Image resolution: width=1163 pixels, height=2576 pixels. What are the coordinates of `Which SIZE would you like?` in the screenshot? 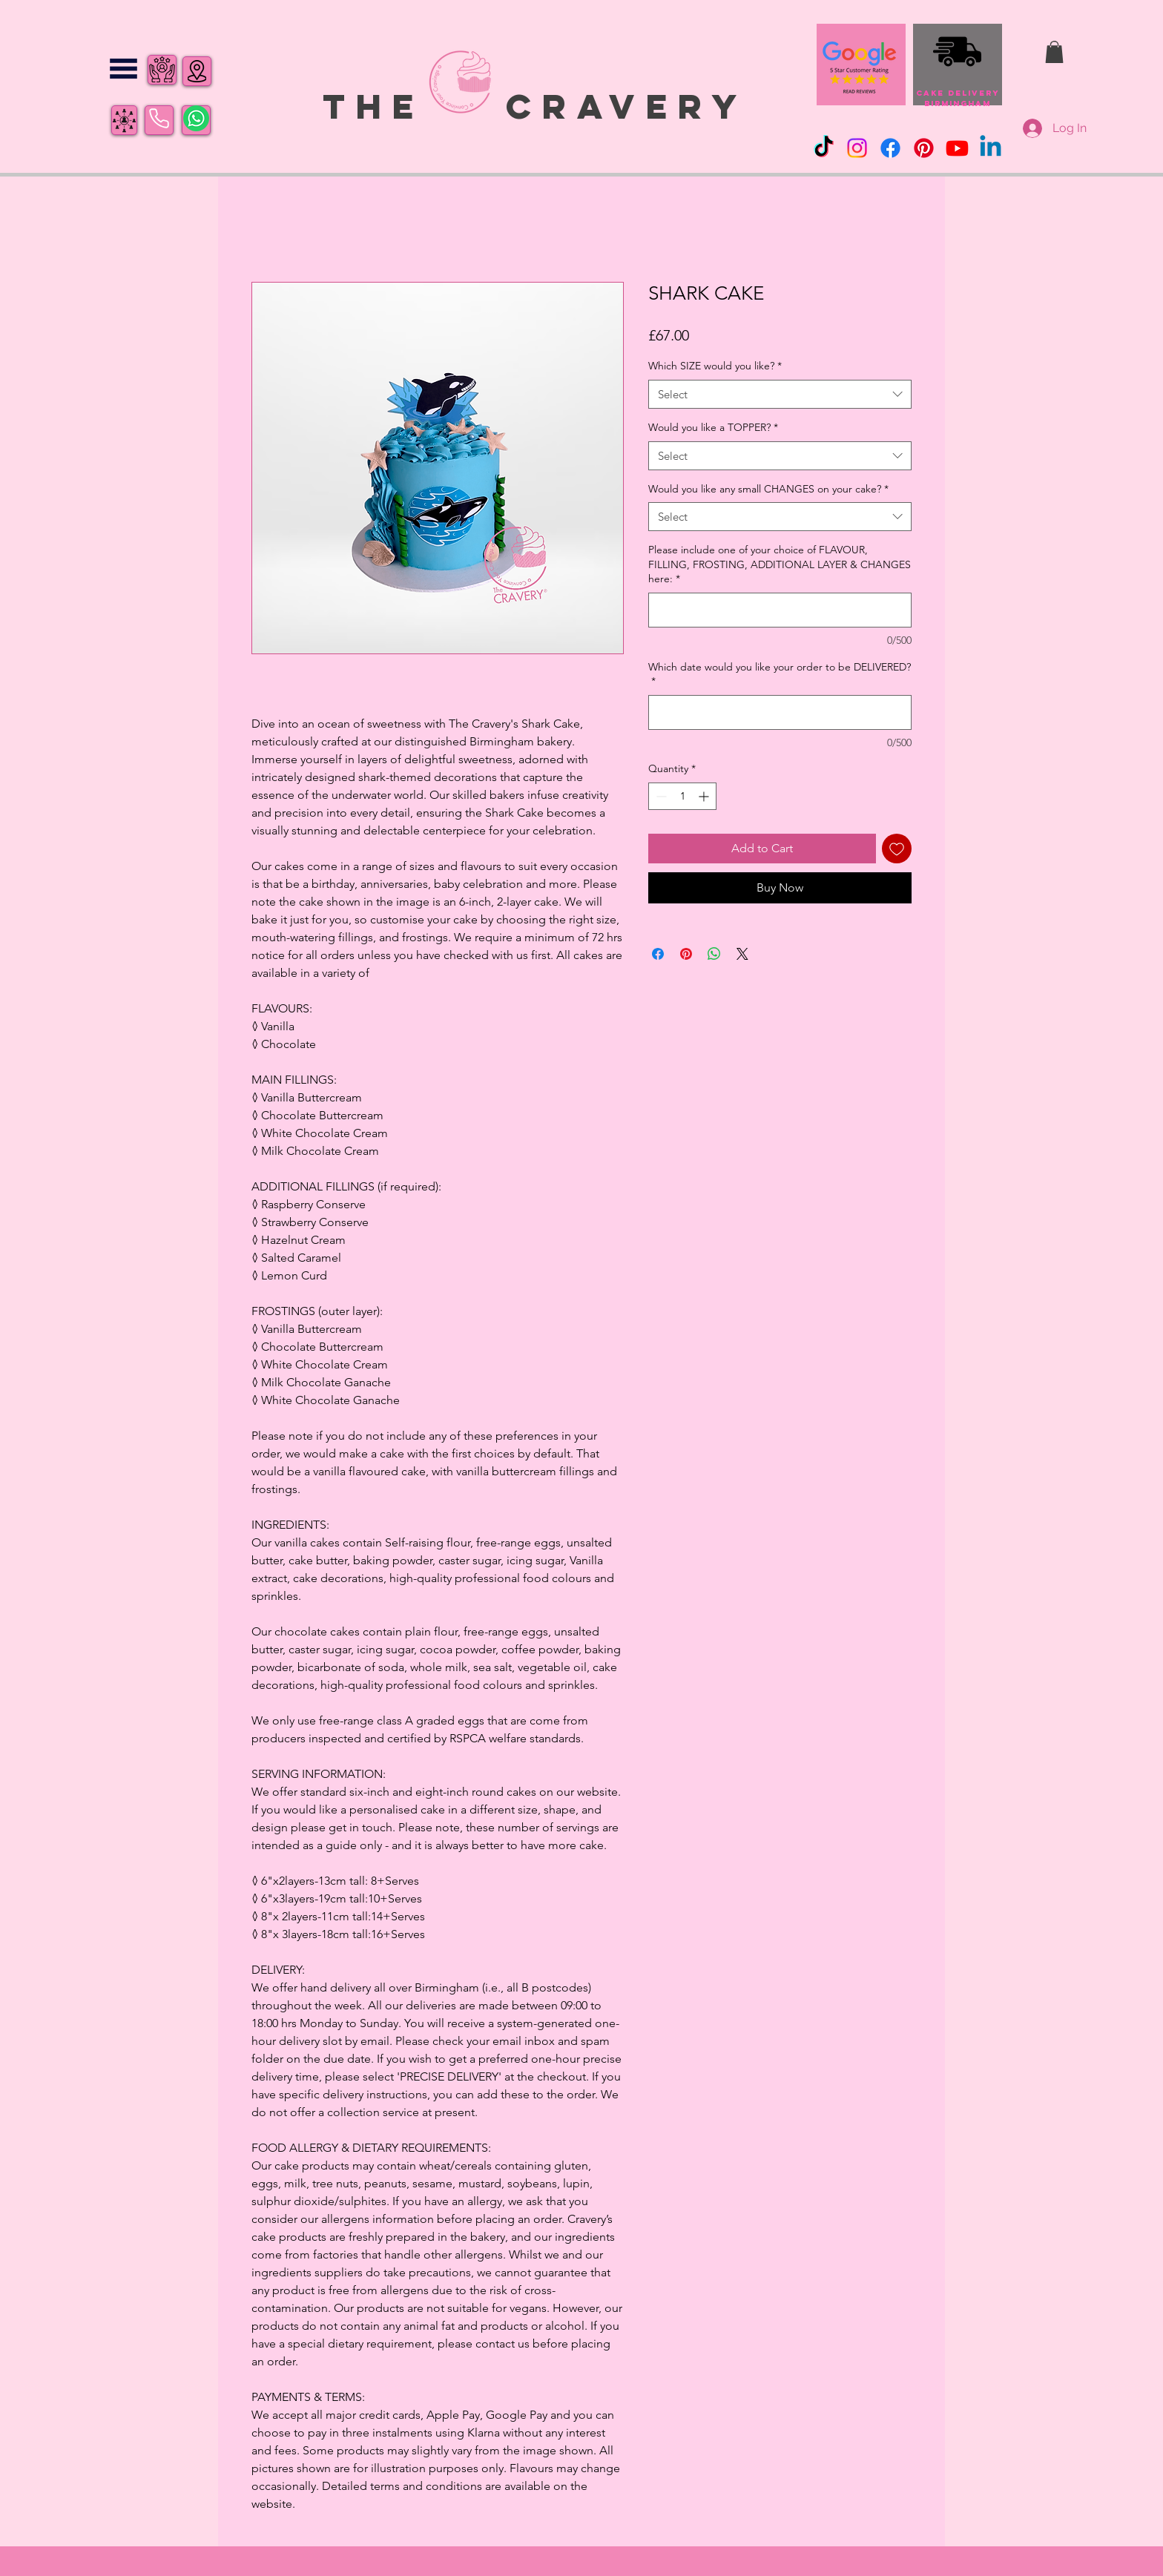 It's located at (715, 365).